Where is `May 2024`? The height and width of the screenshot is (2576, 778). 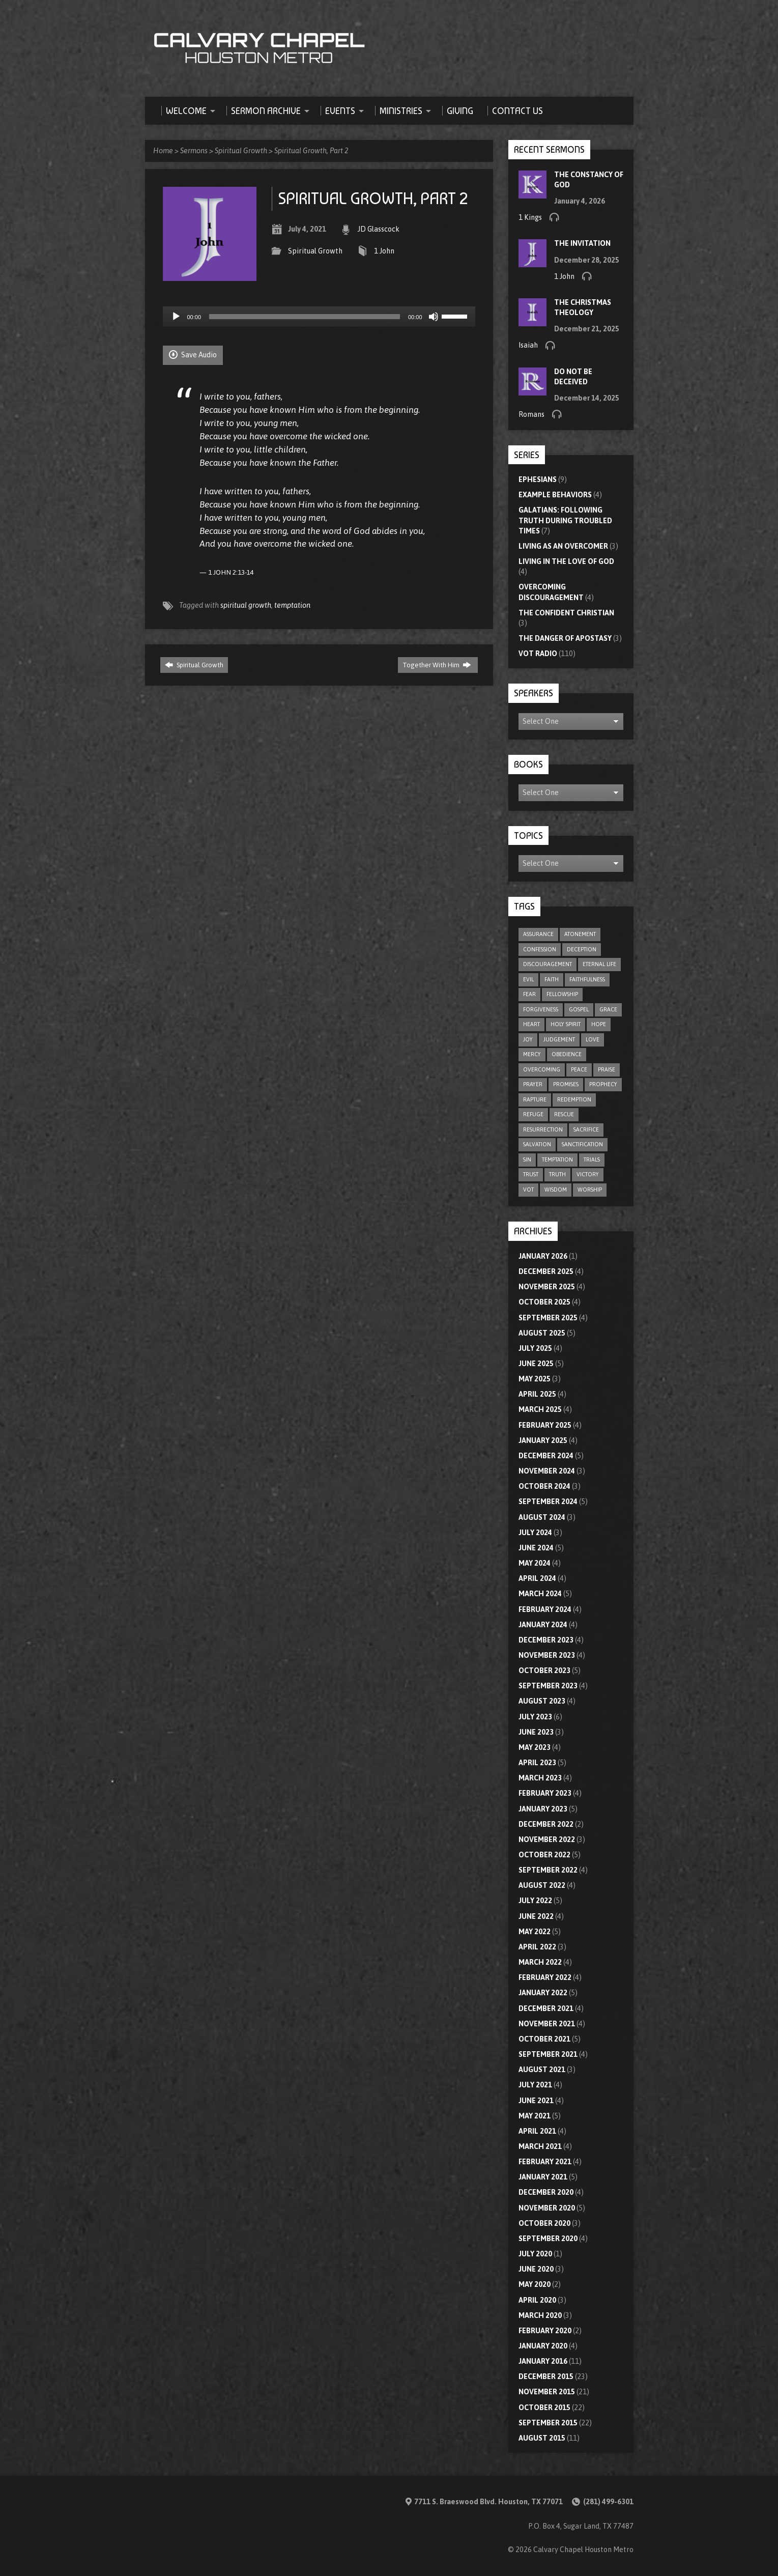
May 2024 is located at coordinates (534, 1563).